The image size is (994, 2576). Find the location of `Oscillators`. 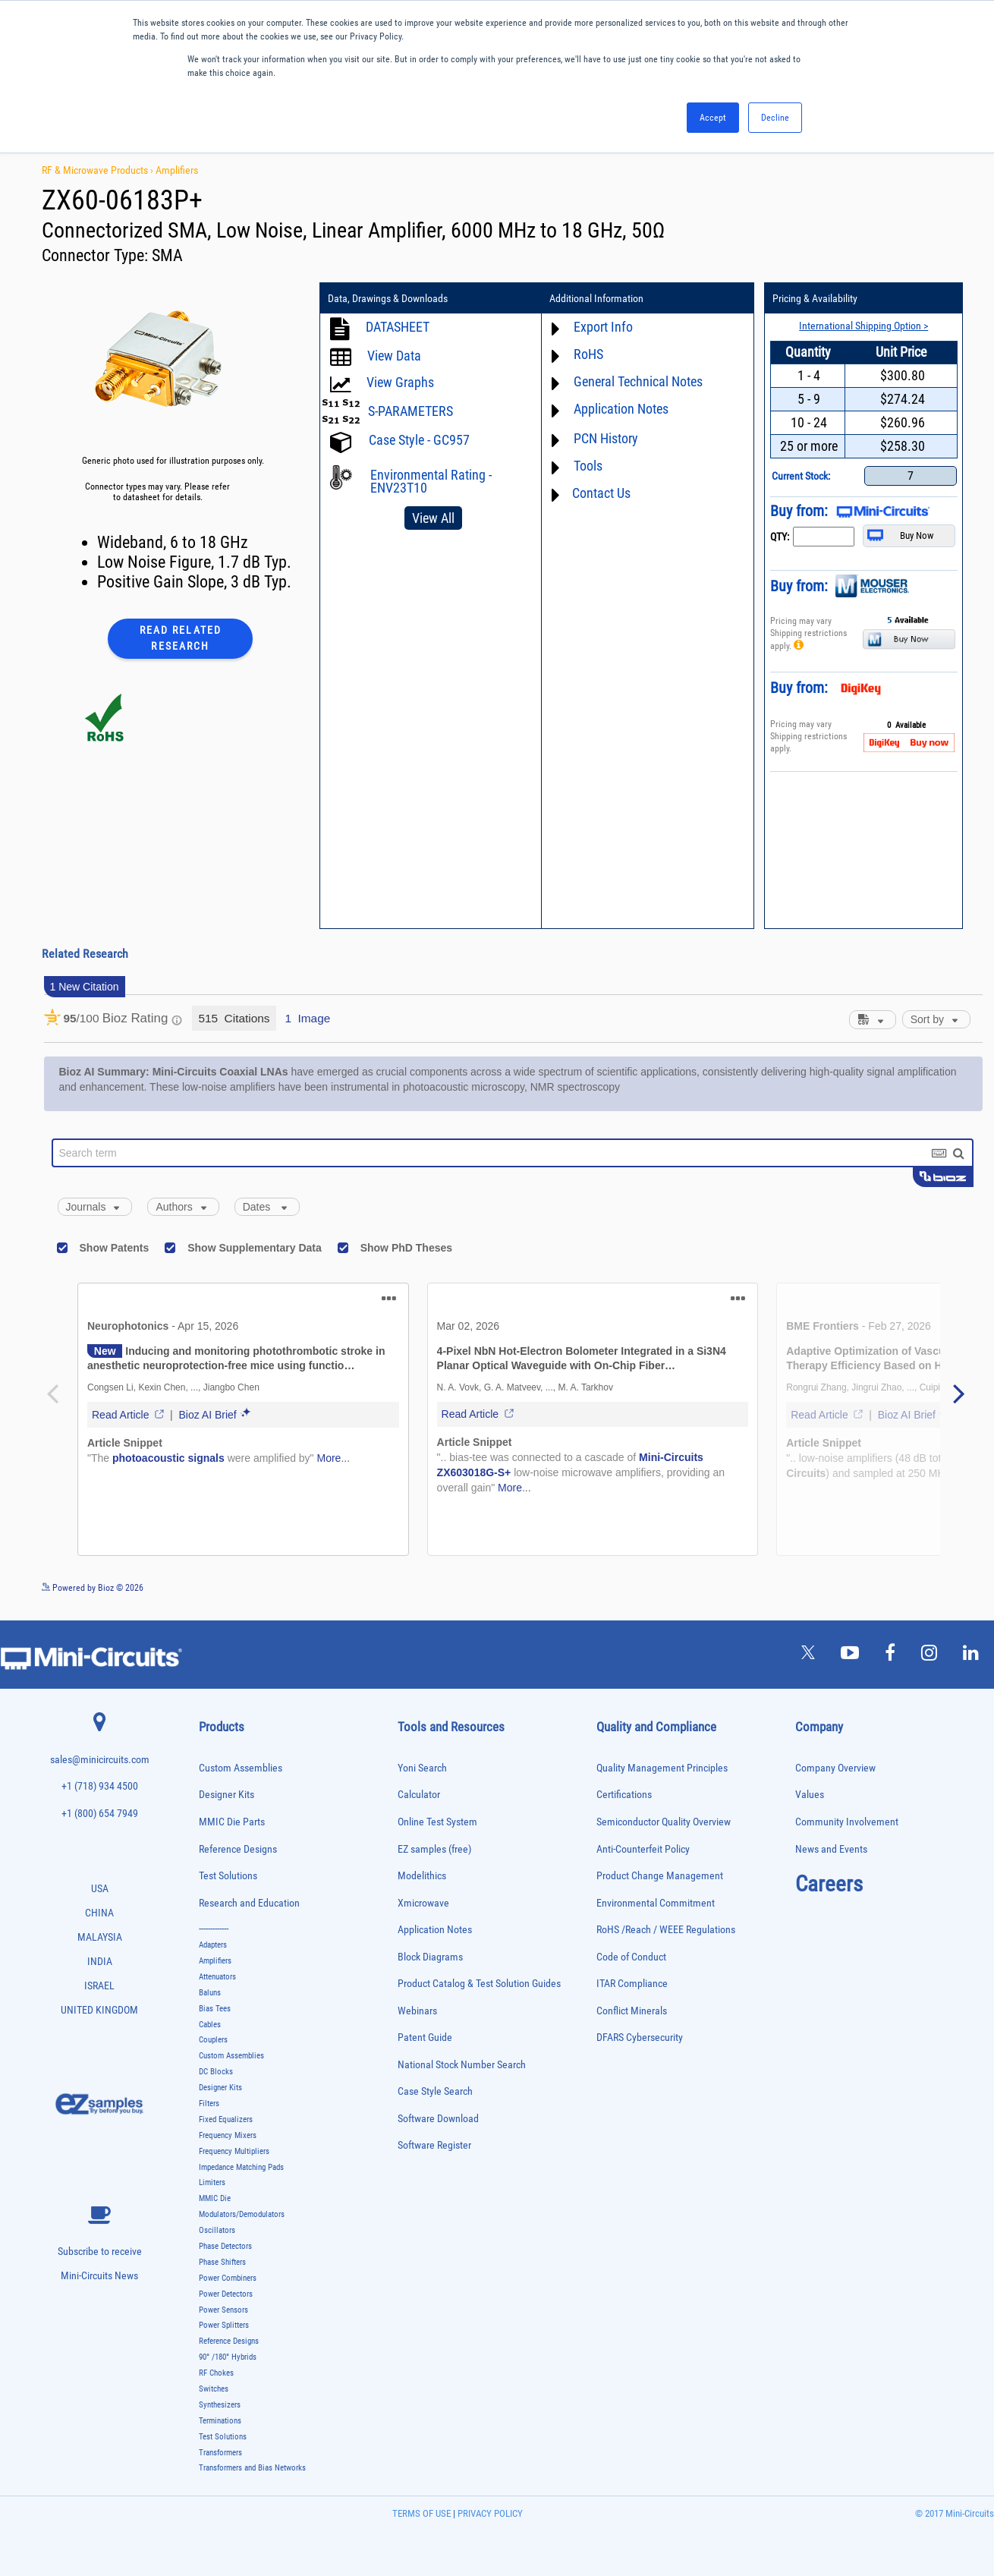

Oscillators is located at coordinates (217, 2230).